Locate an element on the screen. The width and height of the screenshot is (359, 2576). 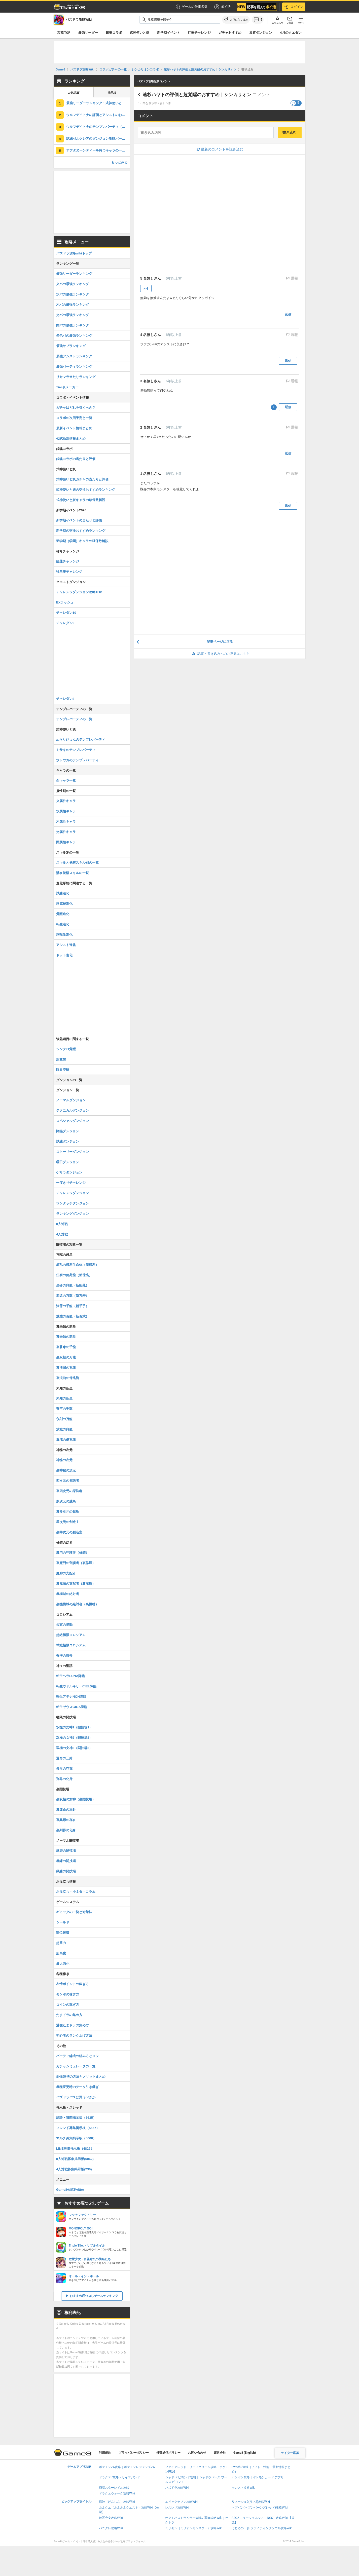
ガチャおすすめ is located at coordinates (230, 32).